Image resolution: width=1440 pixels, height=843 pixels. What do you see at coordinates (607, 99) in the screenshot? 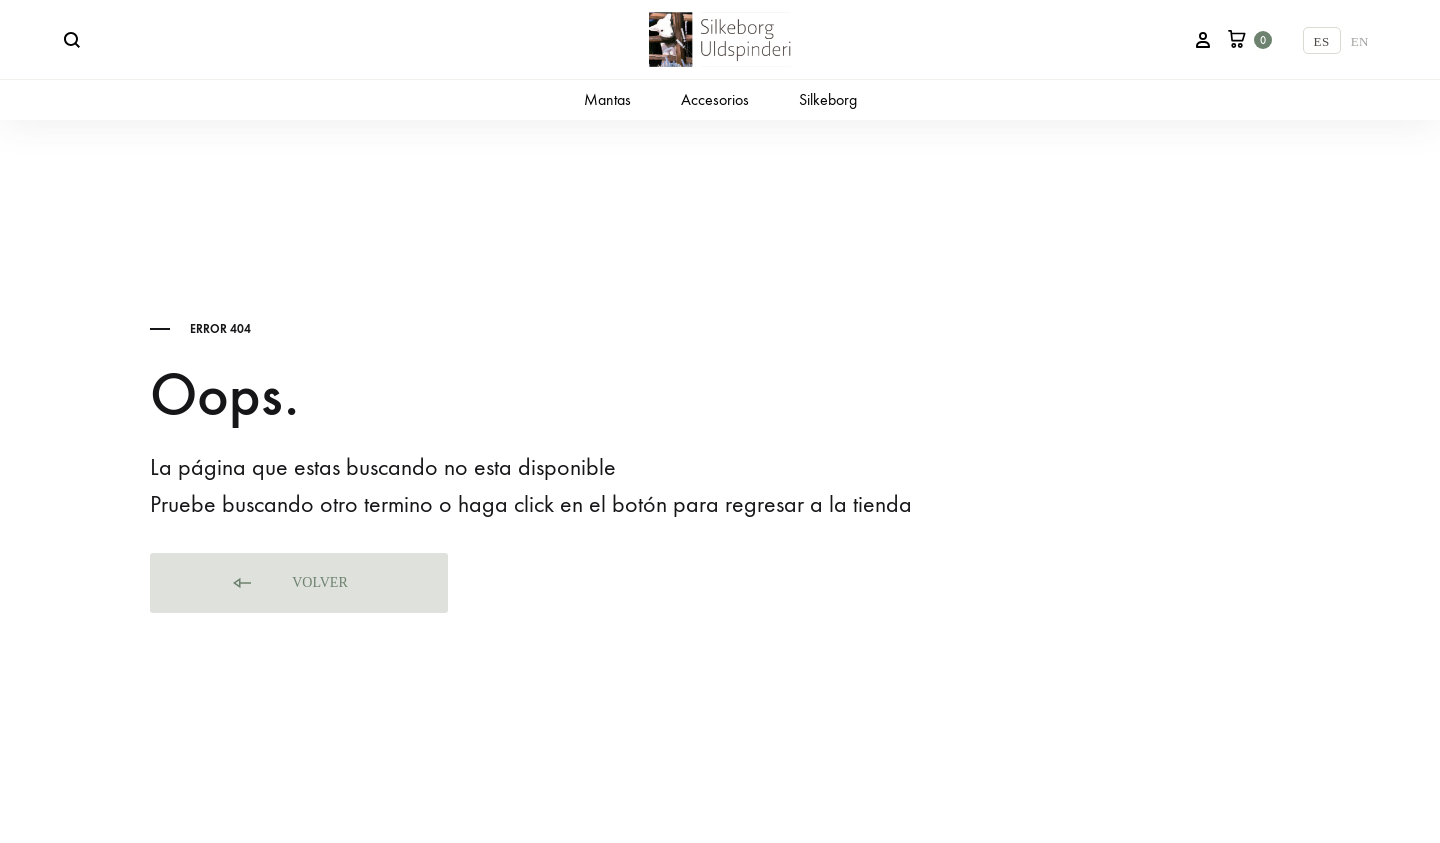
I see `Mantas` at bounding box center [607, 99].